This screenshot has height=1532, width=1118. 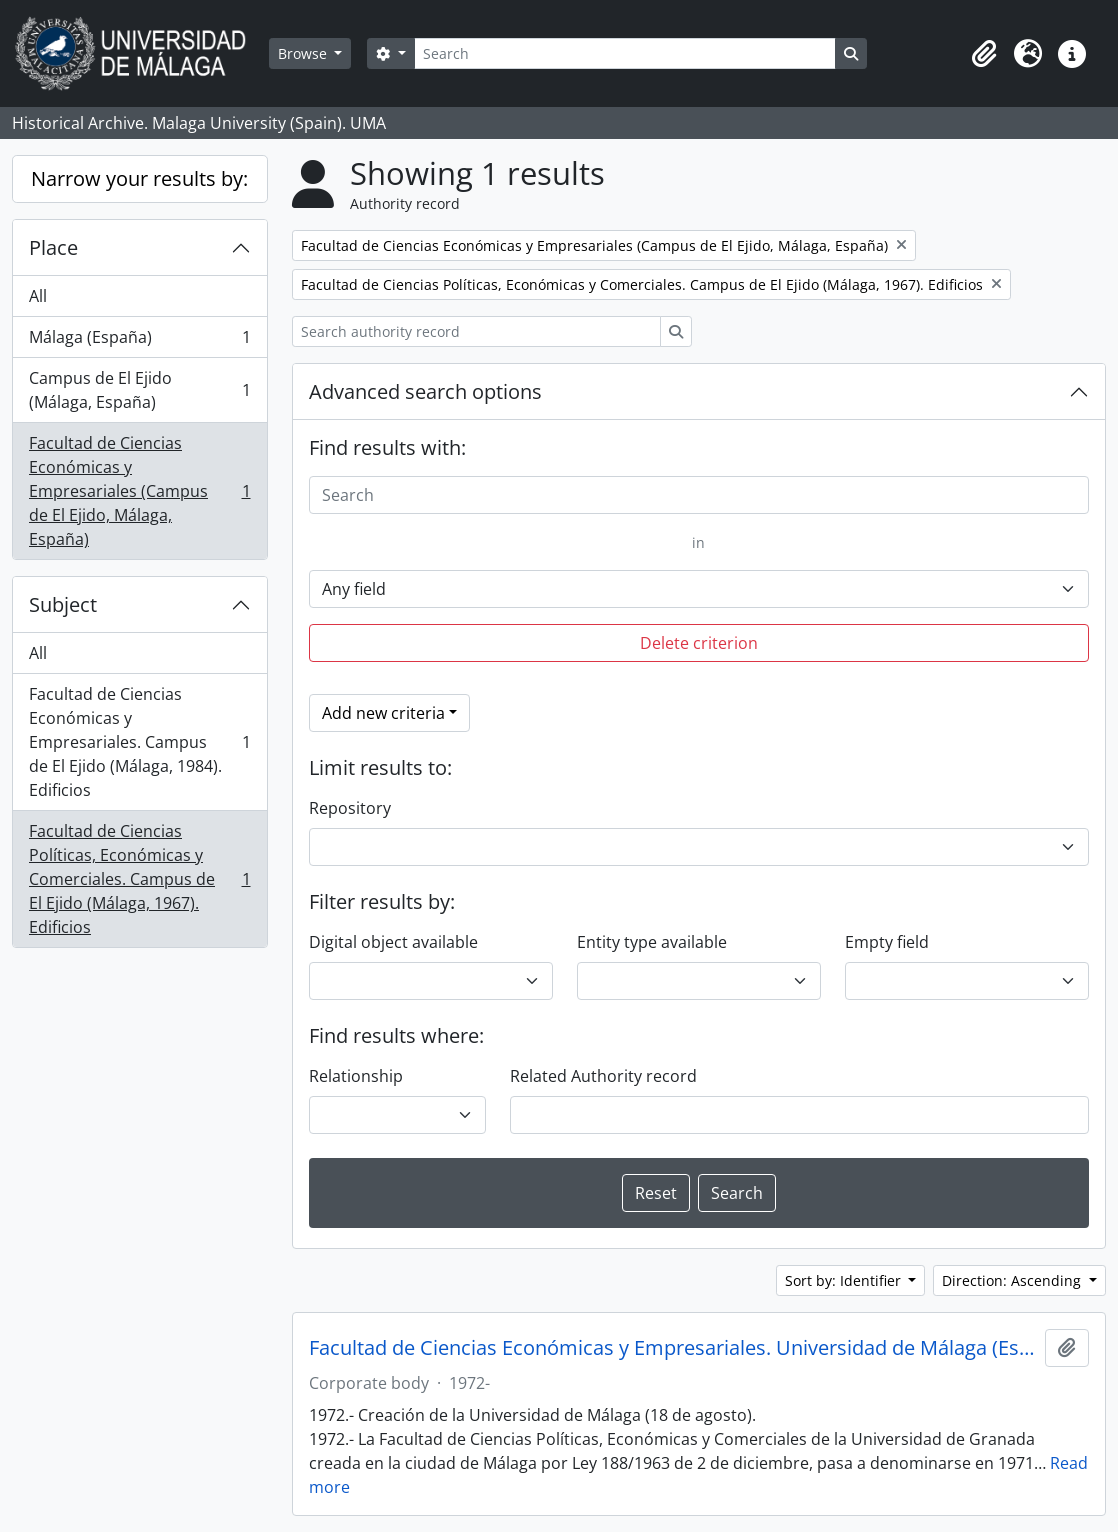 I want to click on Browse, so click(x=304, y=53).